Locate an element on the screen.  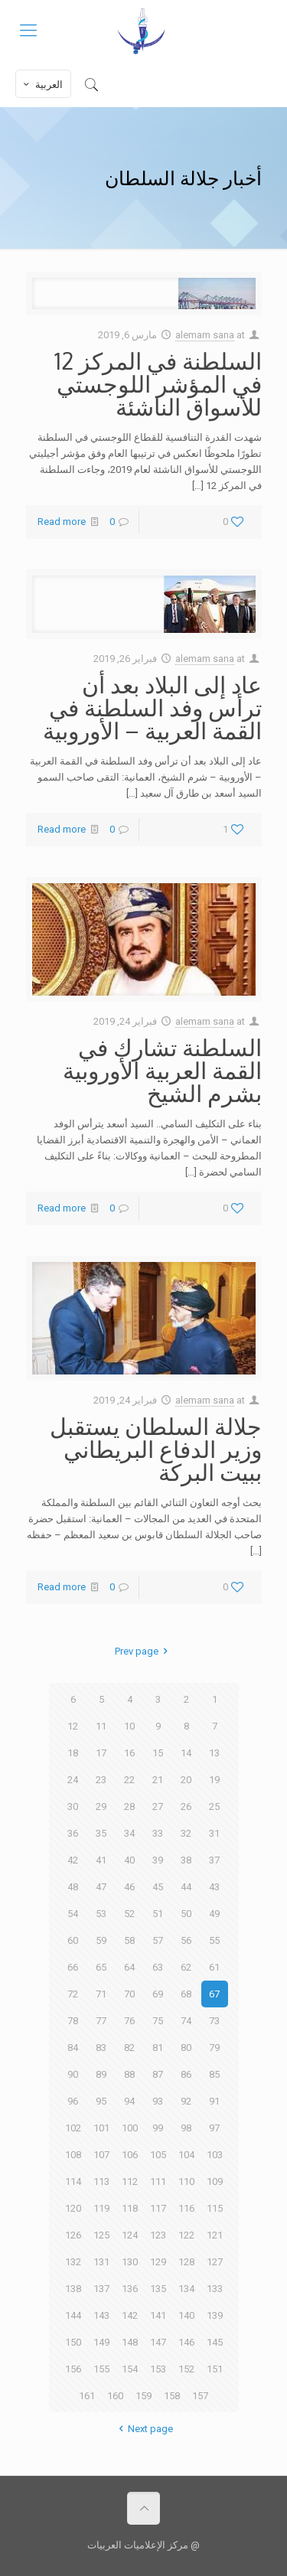
45 is located at coordinates (157, 1887).